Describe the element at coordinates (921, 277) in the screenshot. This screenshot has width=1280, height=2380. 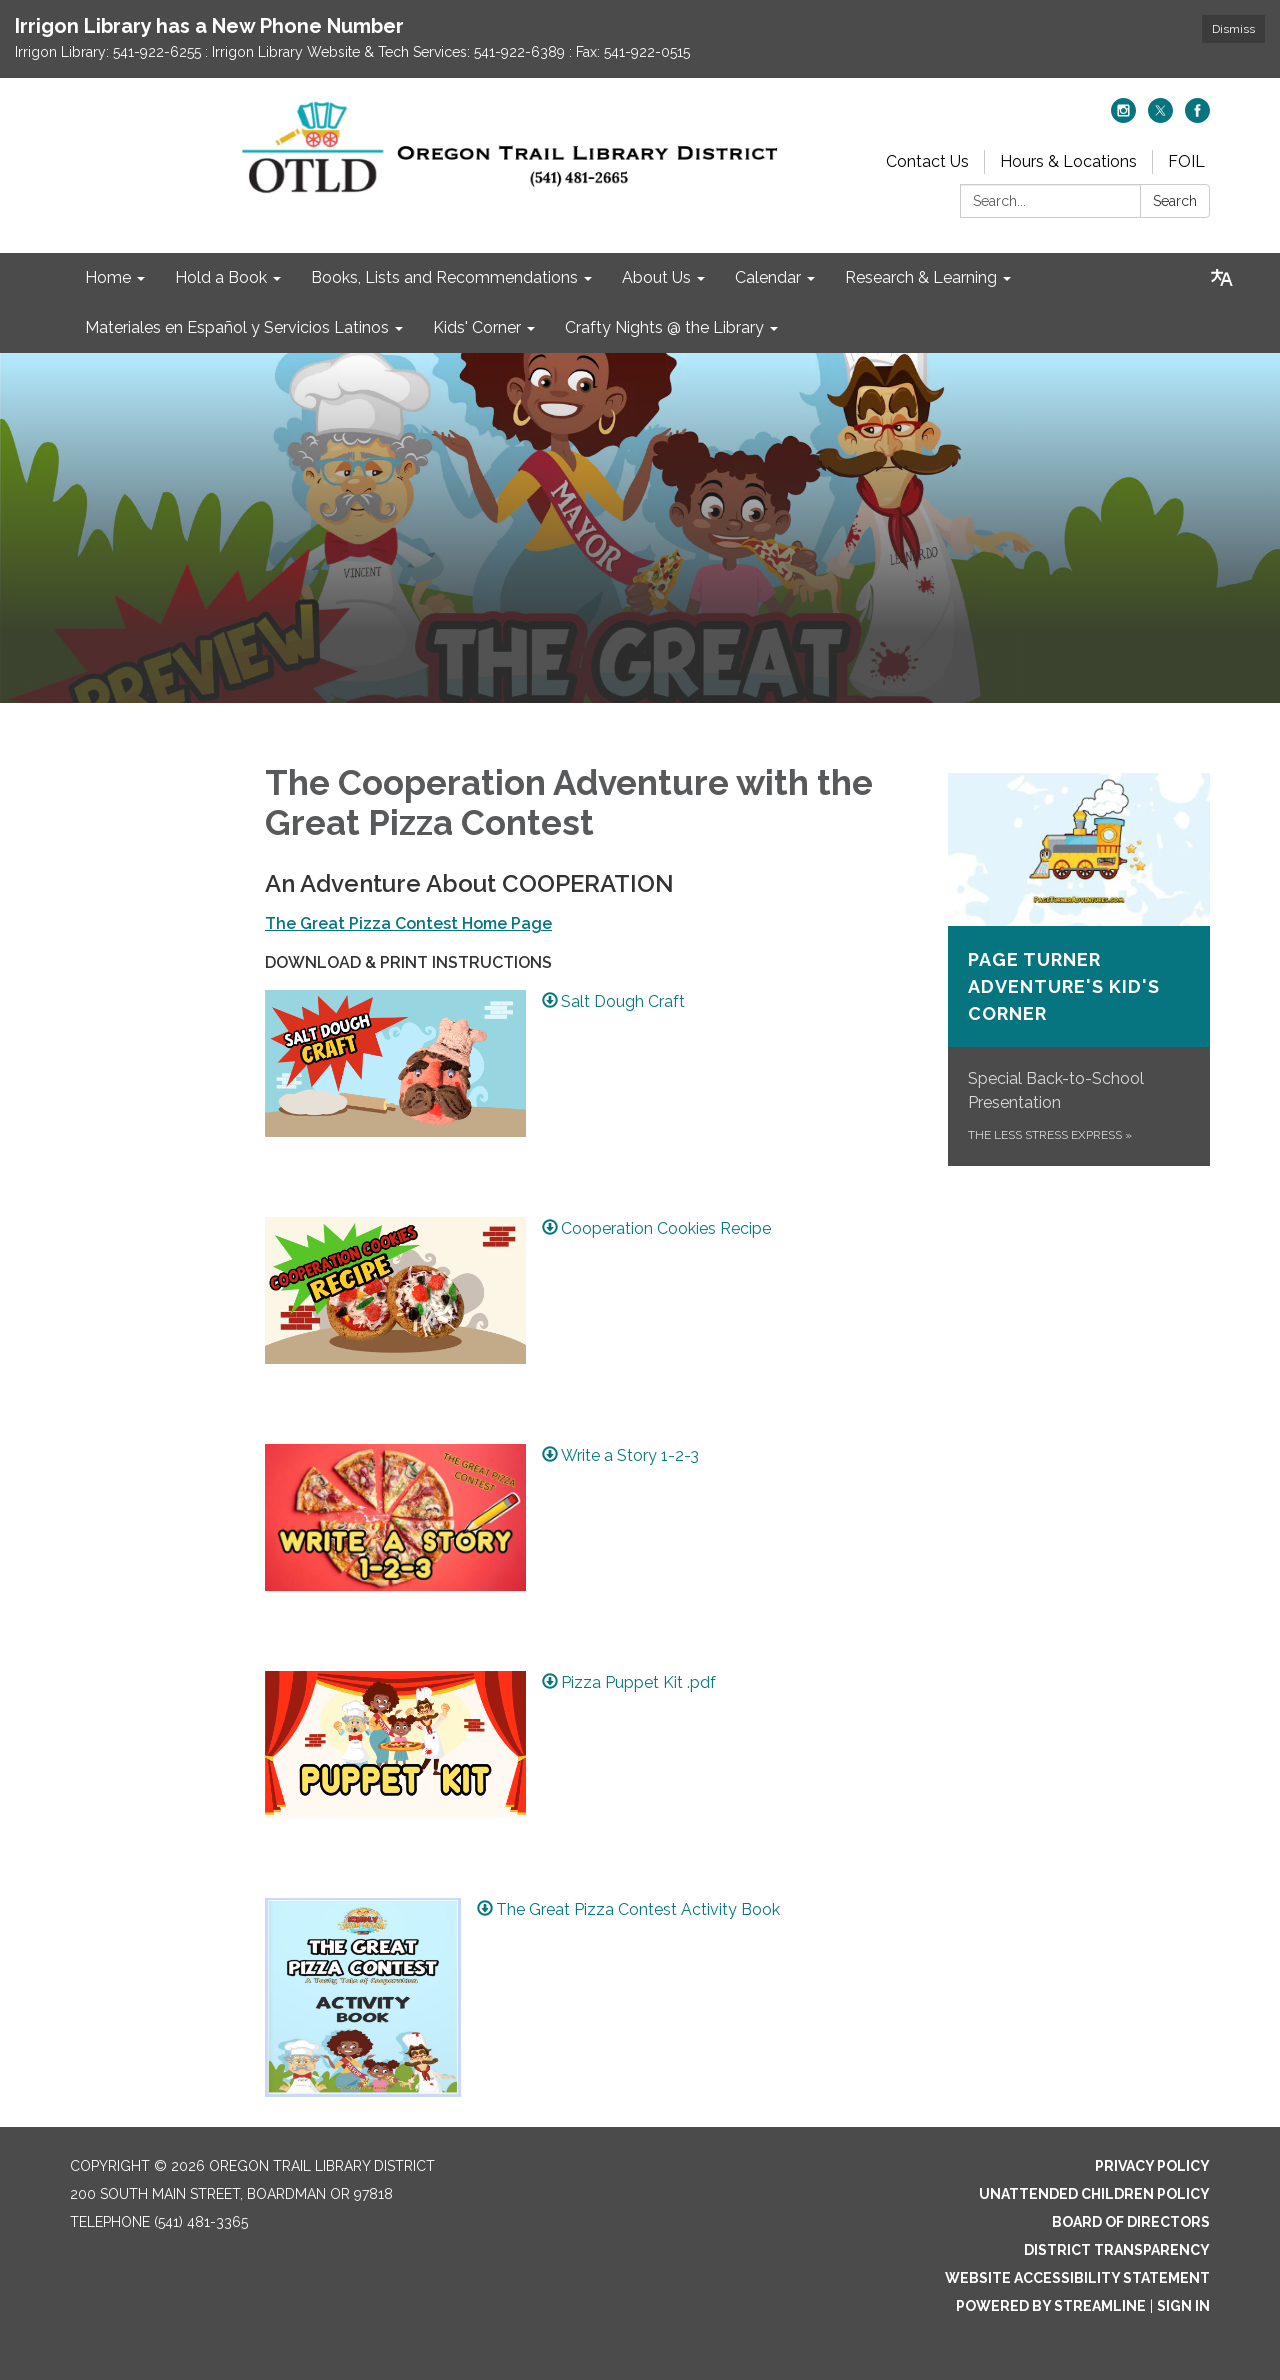
I see `Research & Learning [menuitem]` at that location.